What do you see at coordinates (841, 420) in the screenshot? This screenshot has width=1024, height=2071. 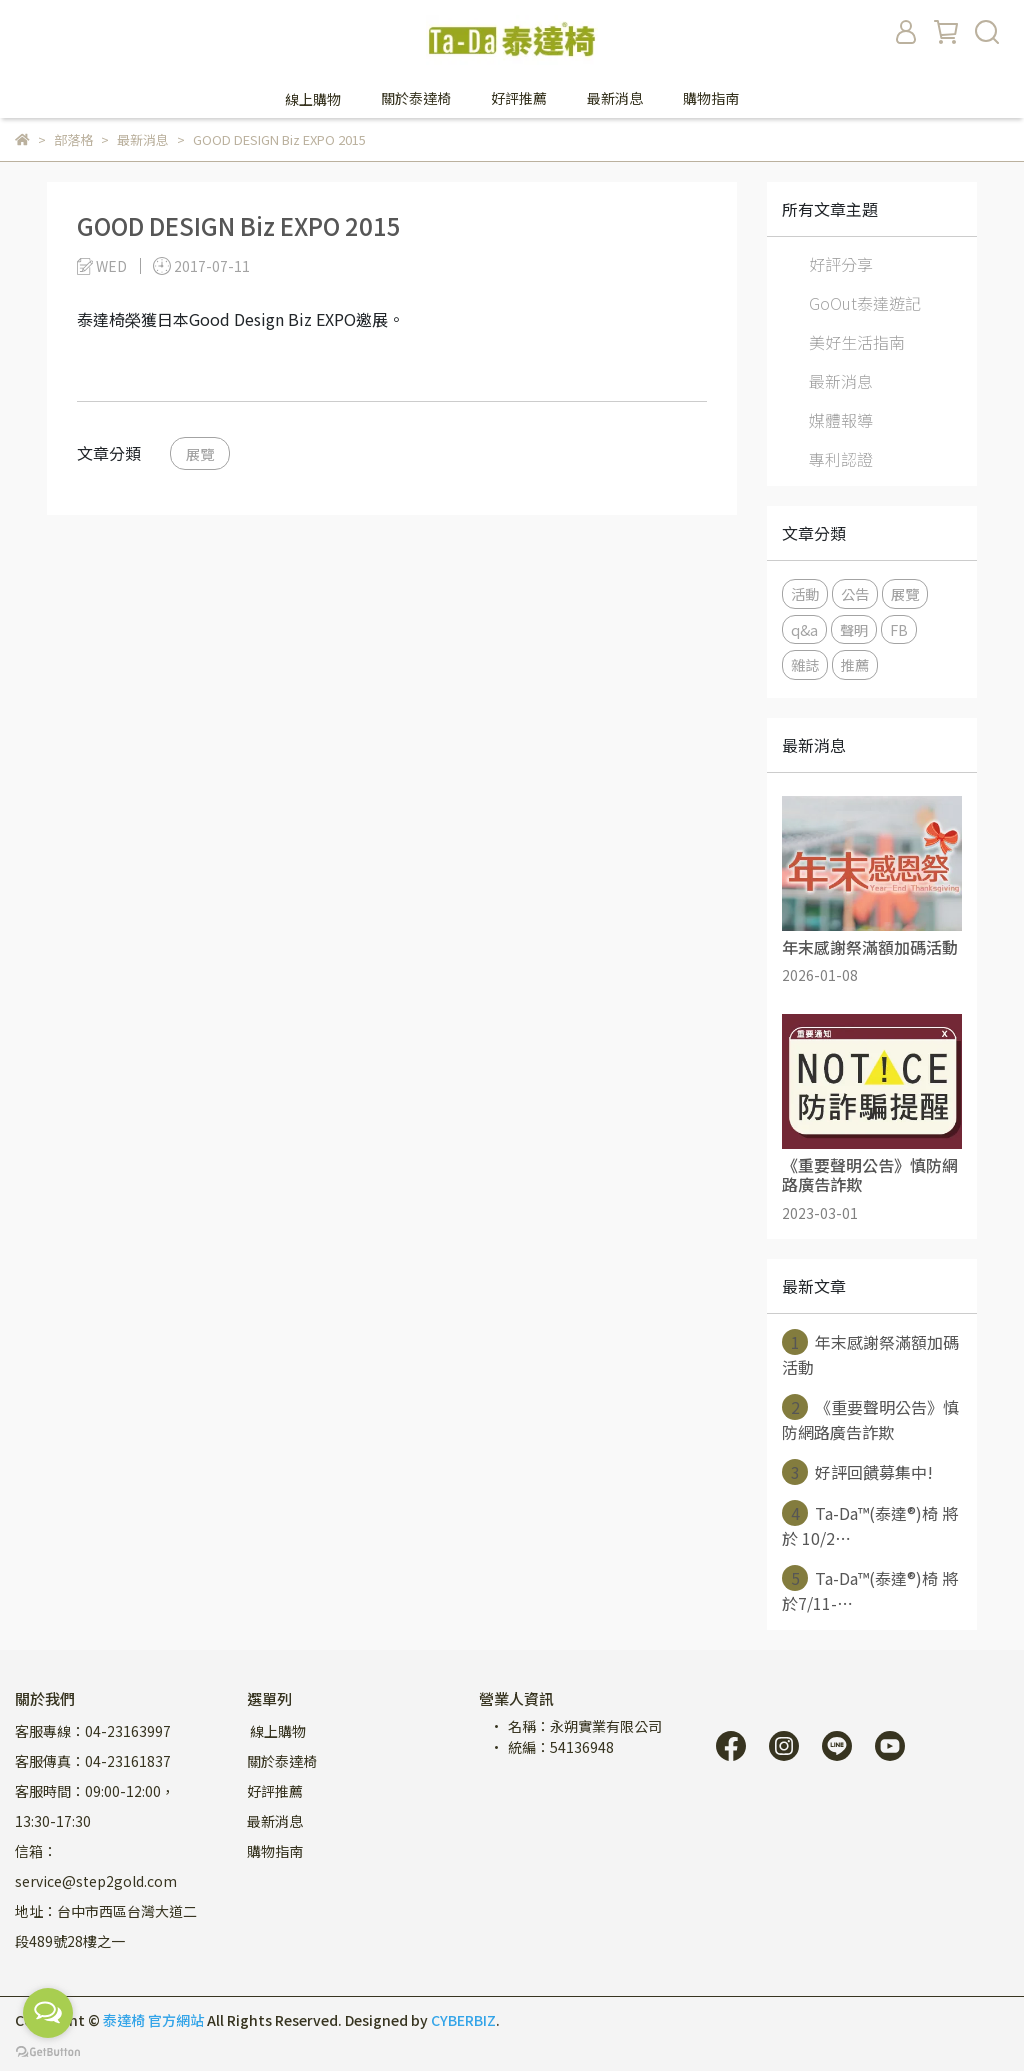 I see `媒體報導` at bounding box center [841, 420].